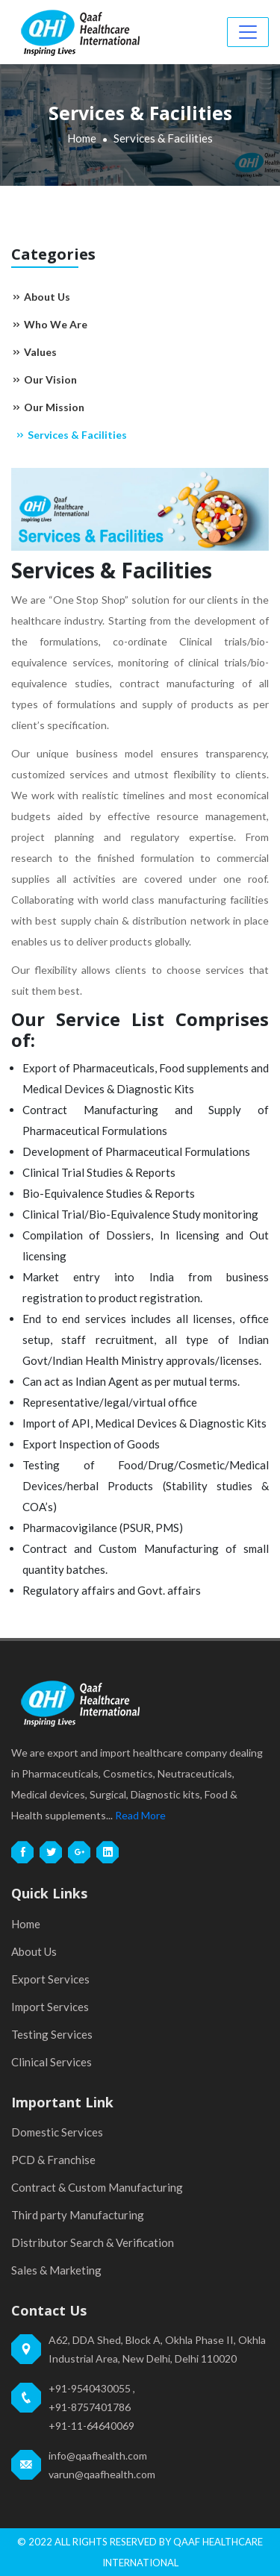  Describe the element at coordinates (57, 2132) in the screenshot. I see `Domestic Services` at that location.